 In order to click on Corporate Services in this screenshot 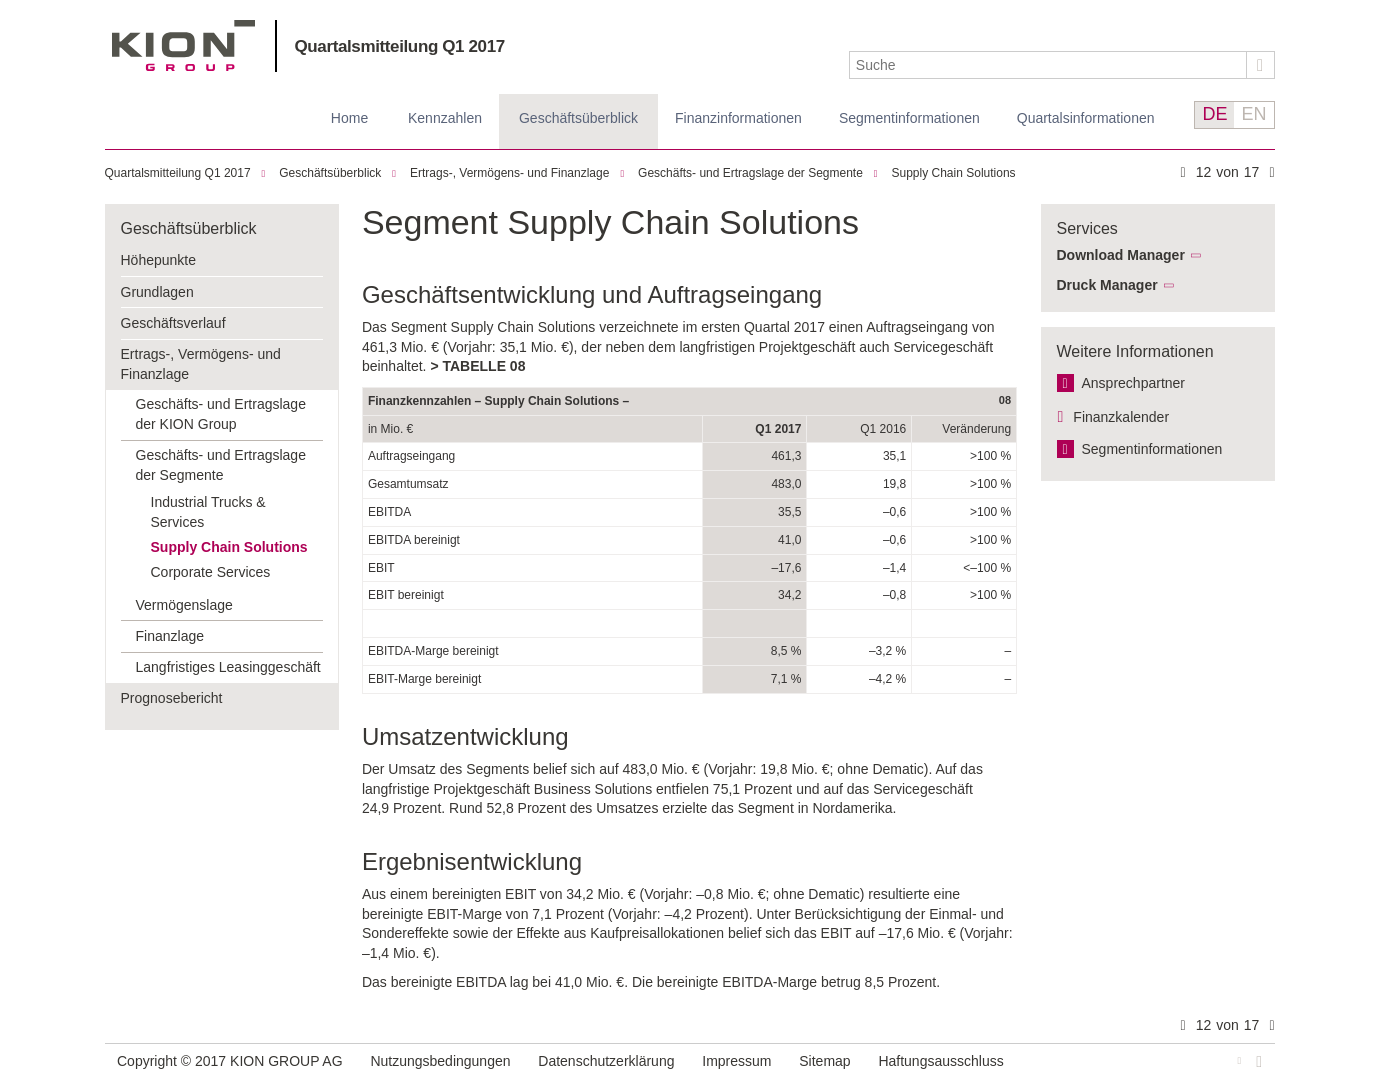, I will do `click(211, 572)`.